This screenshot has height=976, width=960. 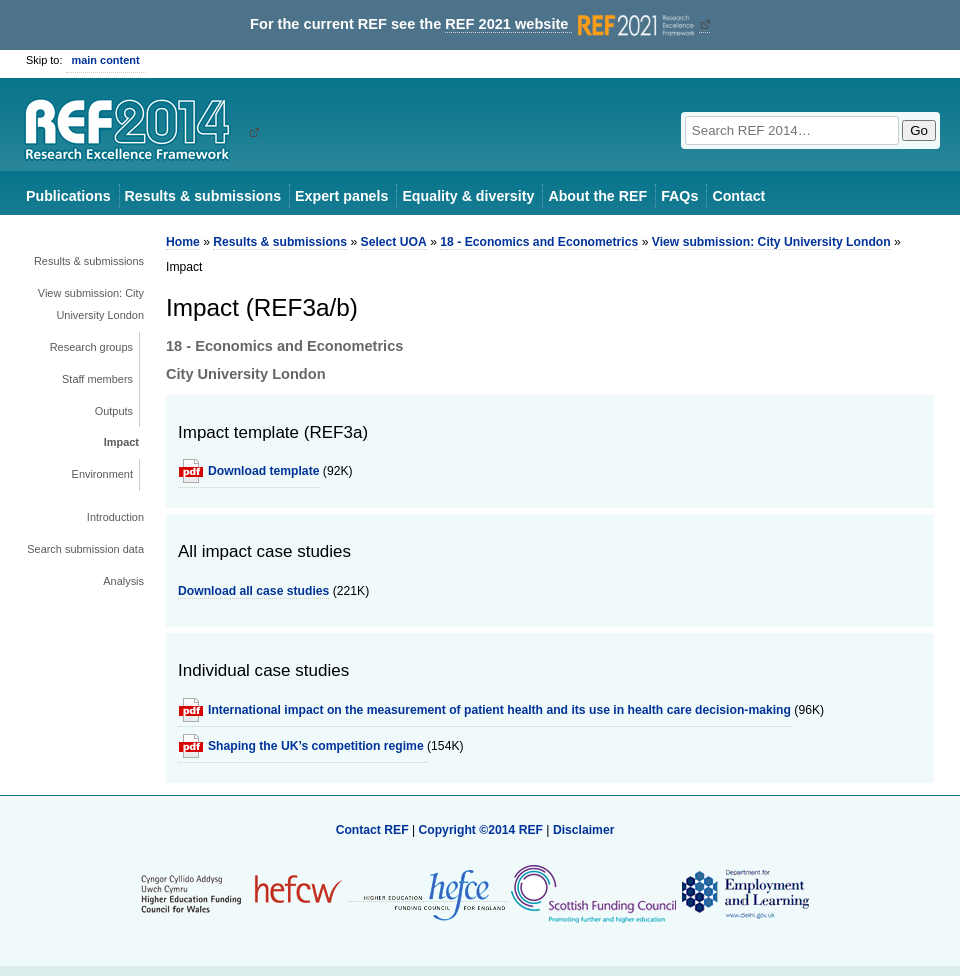 What do you see at coordinates (123, 581) in the screenshot?
I see `Analysis` at bounding box center [123, 581].